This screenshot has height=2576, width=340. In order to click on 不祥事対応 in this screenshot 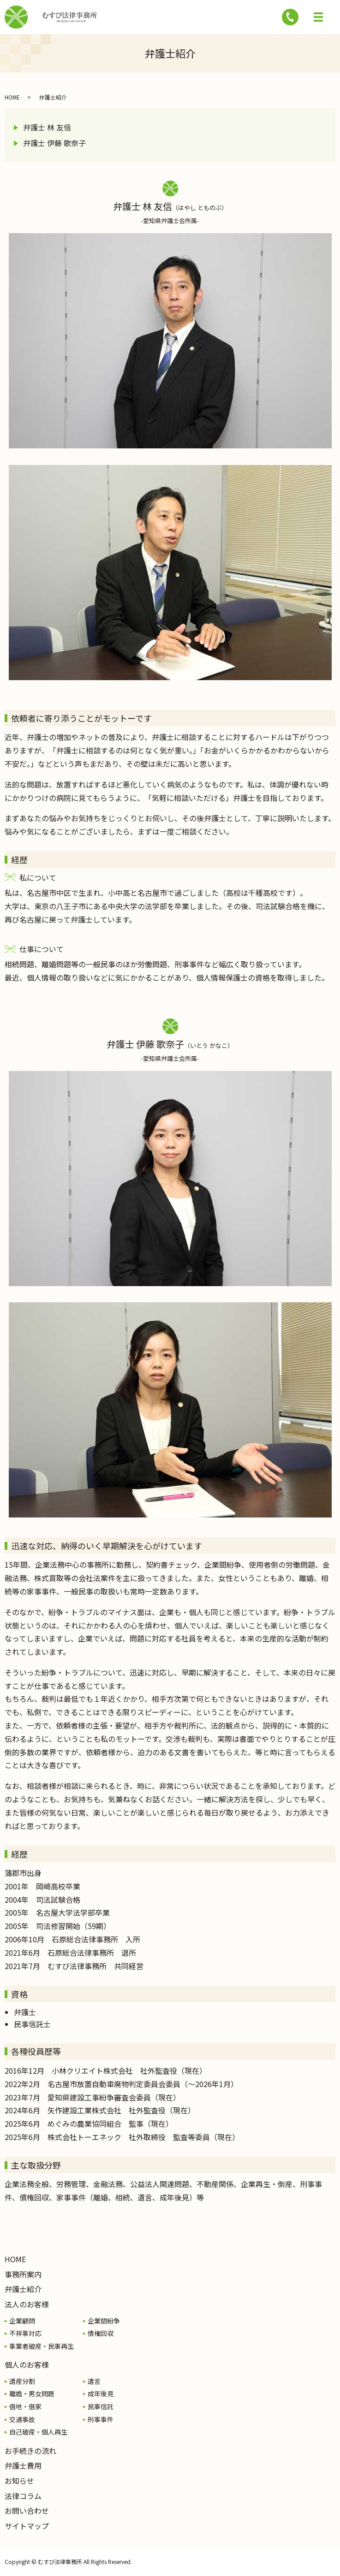, I will do `click(25, 2333)`.